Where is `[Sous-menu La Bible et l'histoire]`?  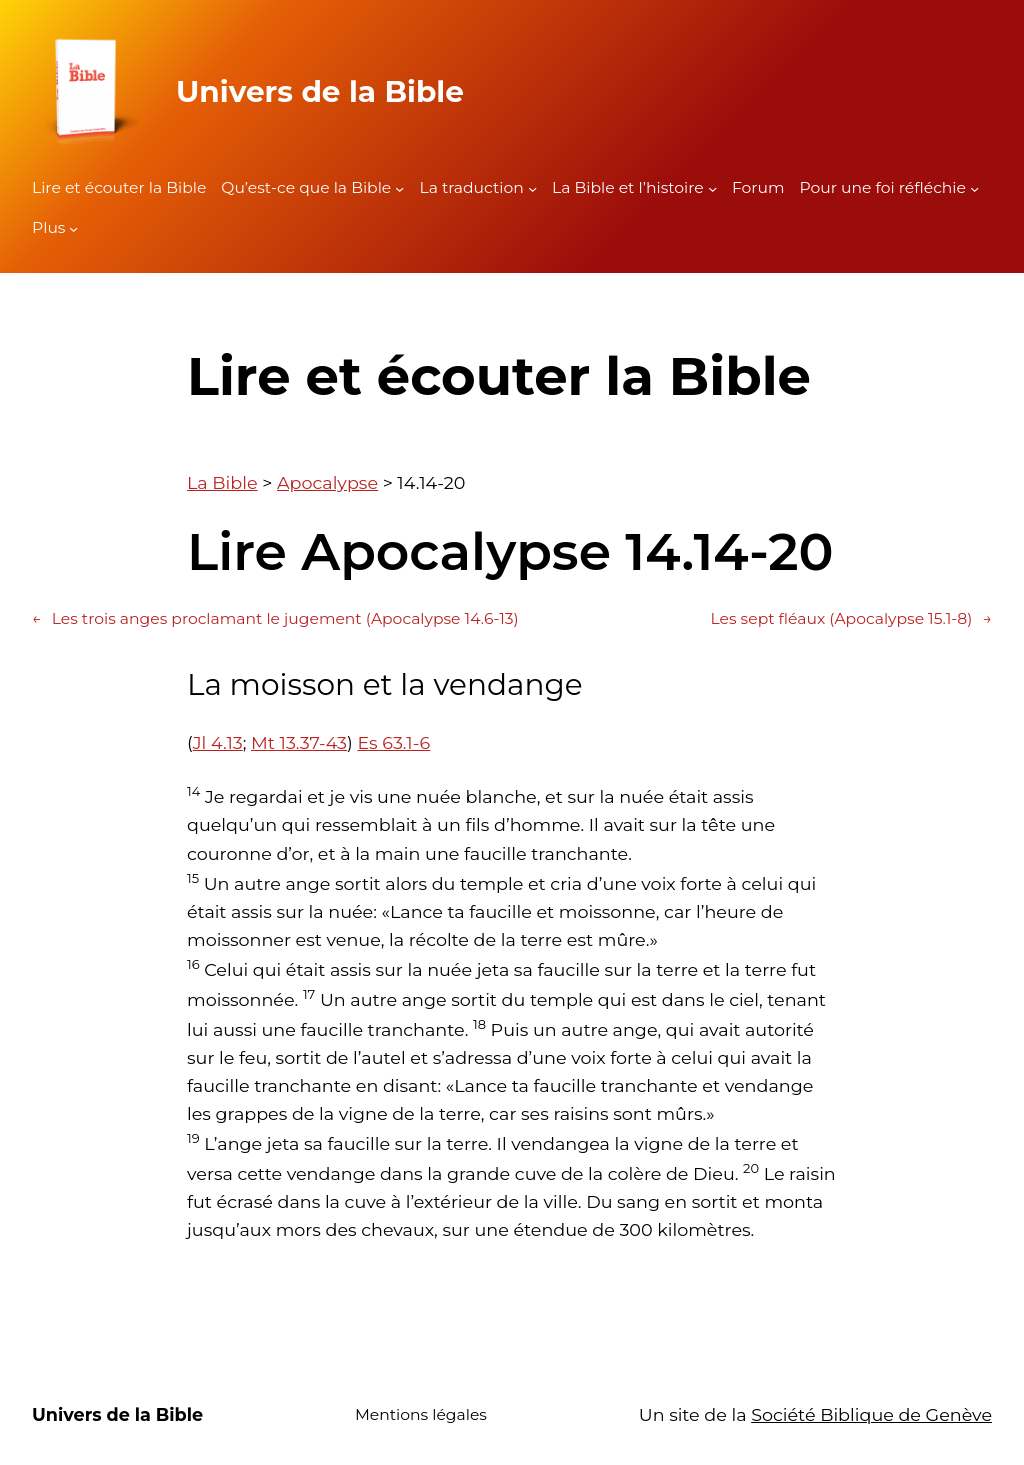 [Sous-menu La Bible et l'histoire] is located at coordinates (712, 188).